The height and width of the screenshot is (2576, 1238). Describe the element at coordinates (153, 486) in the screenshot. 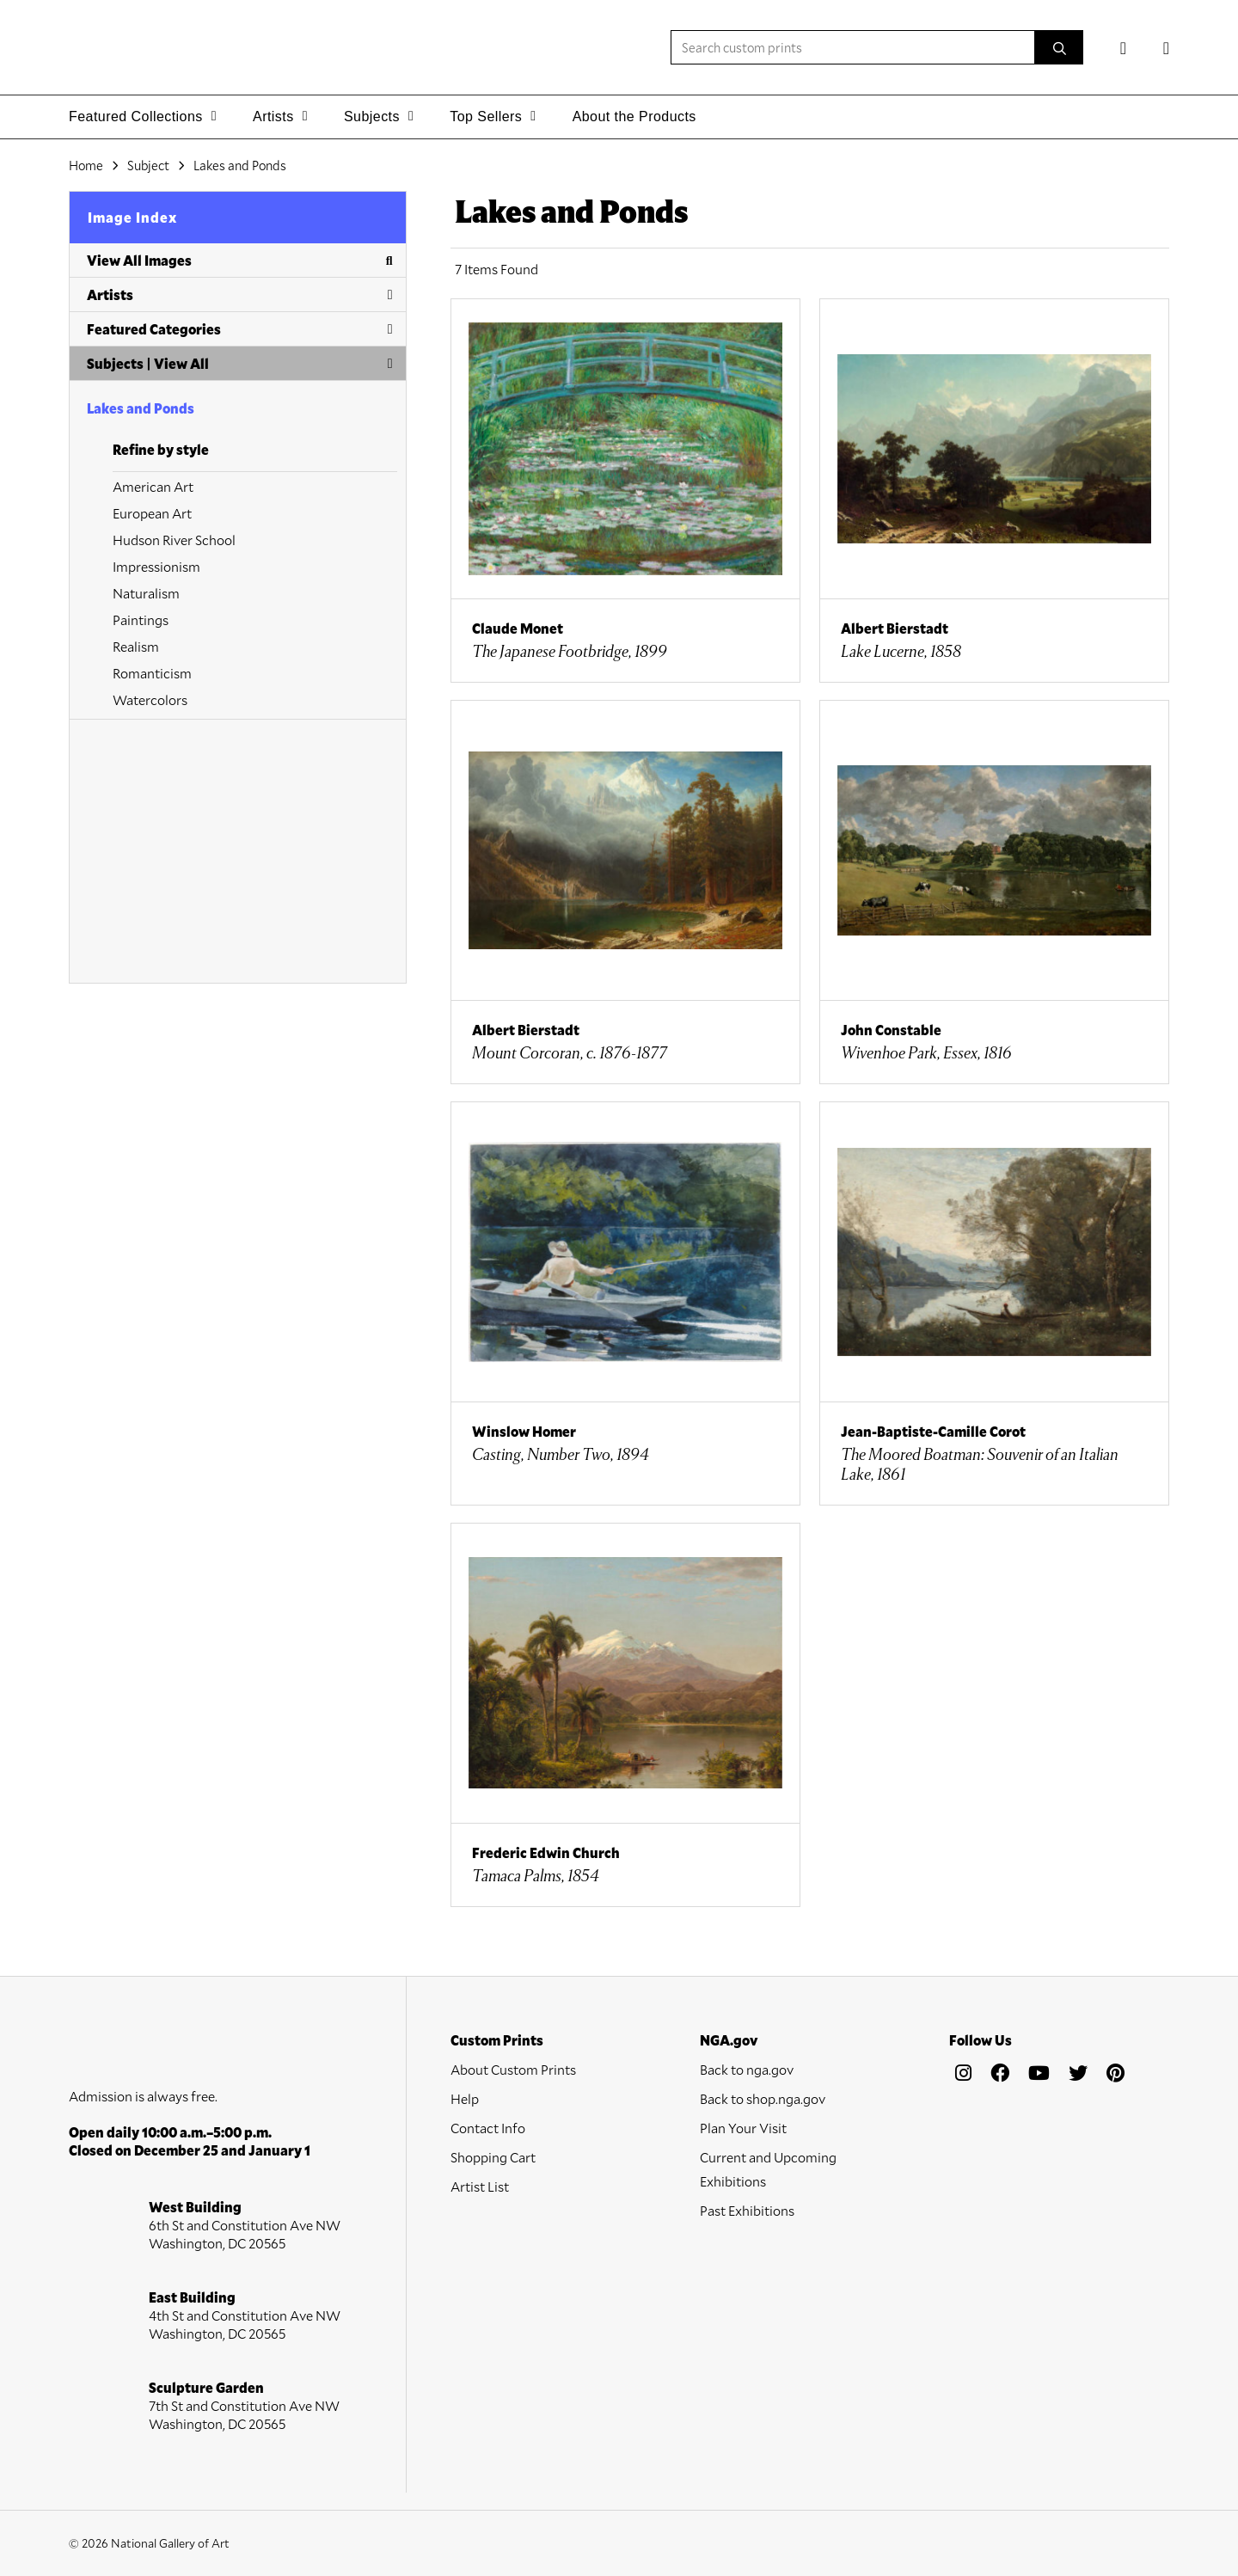

I see `American Art` at that location.